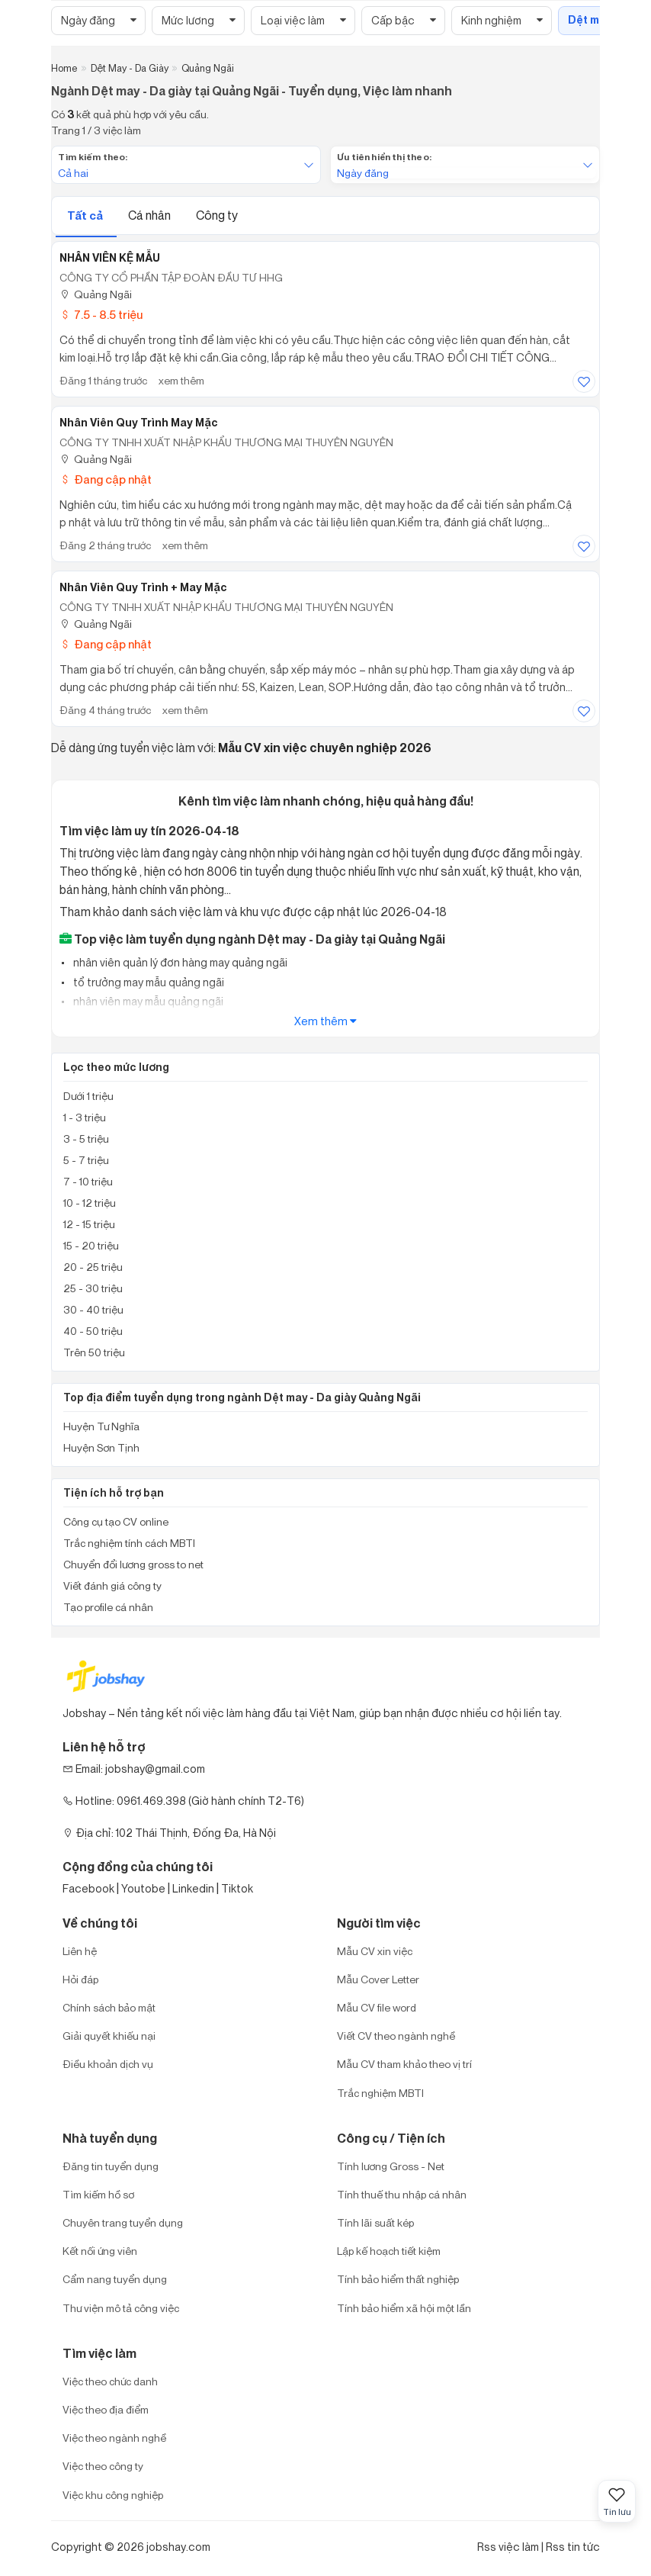 The width and height of the screenshot is (651, 2576). What do you see at coordinates (109, 257) in the screenshot?
I see `NHÂN VIÊN KỆ MẪU` at bounding box center [109, 257].